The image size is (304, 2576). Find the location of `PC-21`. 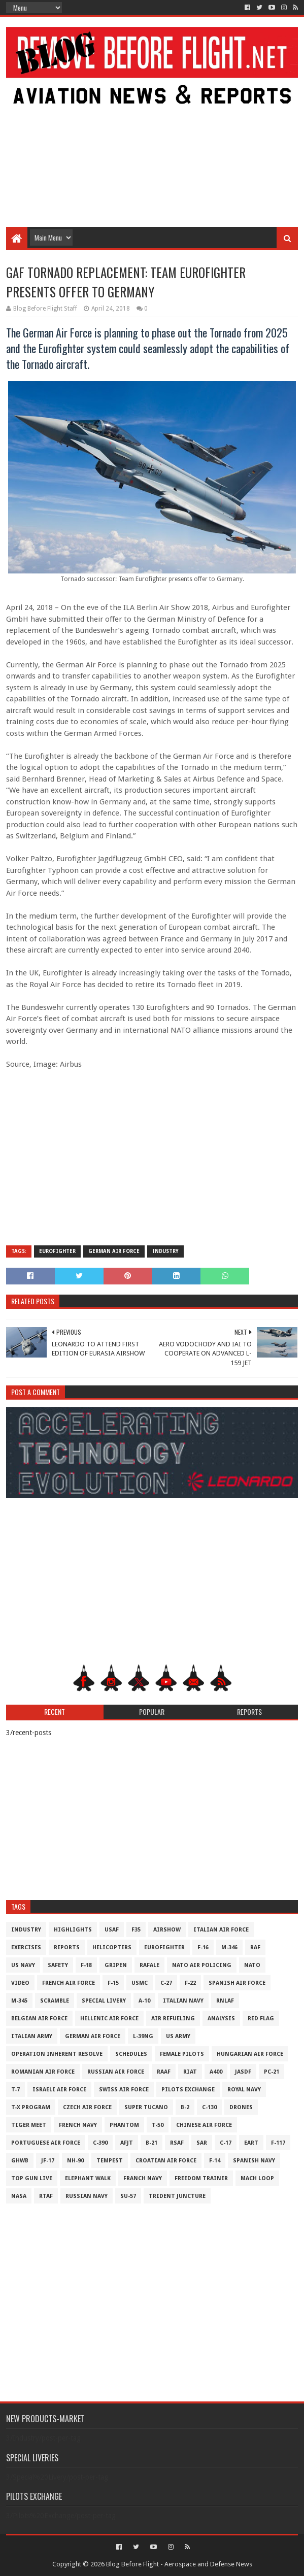

PC-21 is located at coordinates (271, 2072).